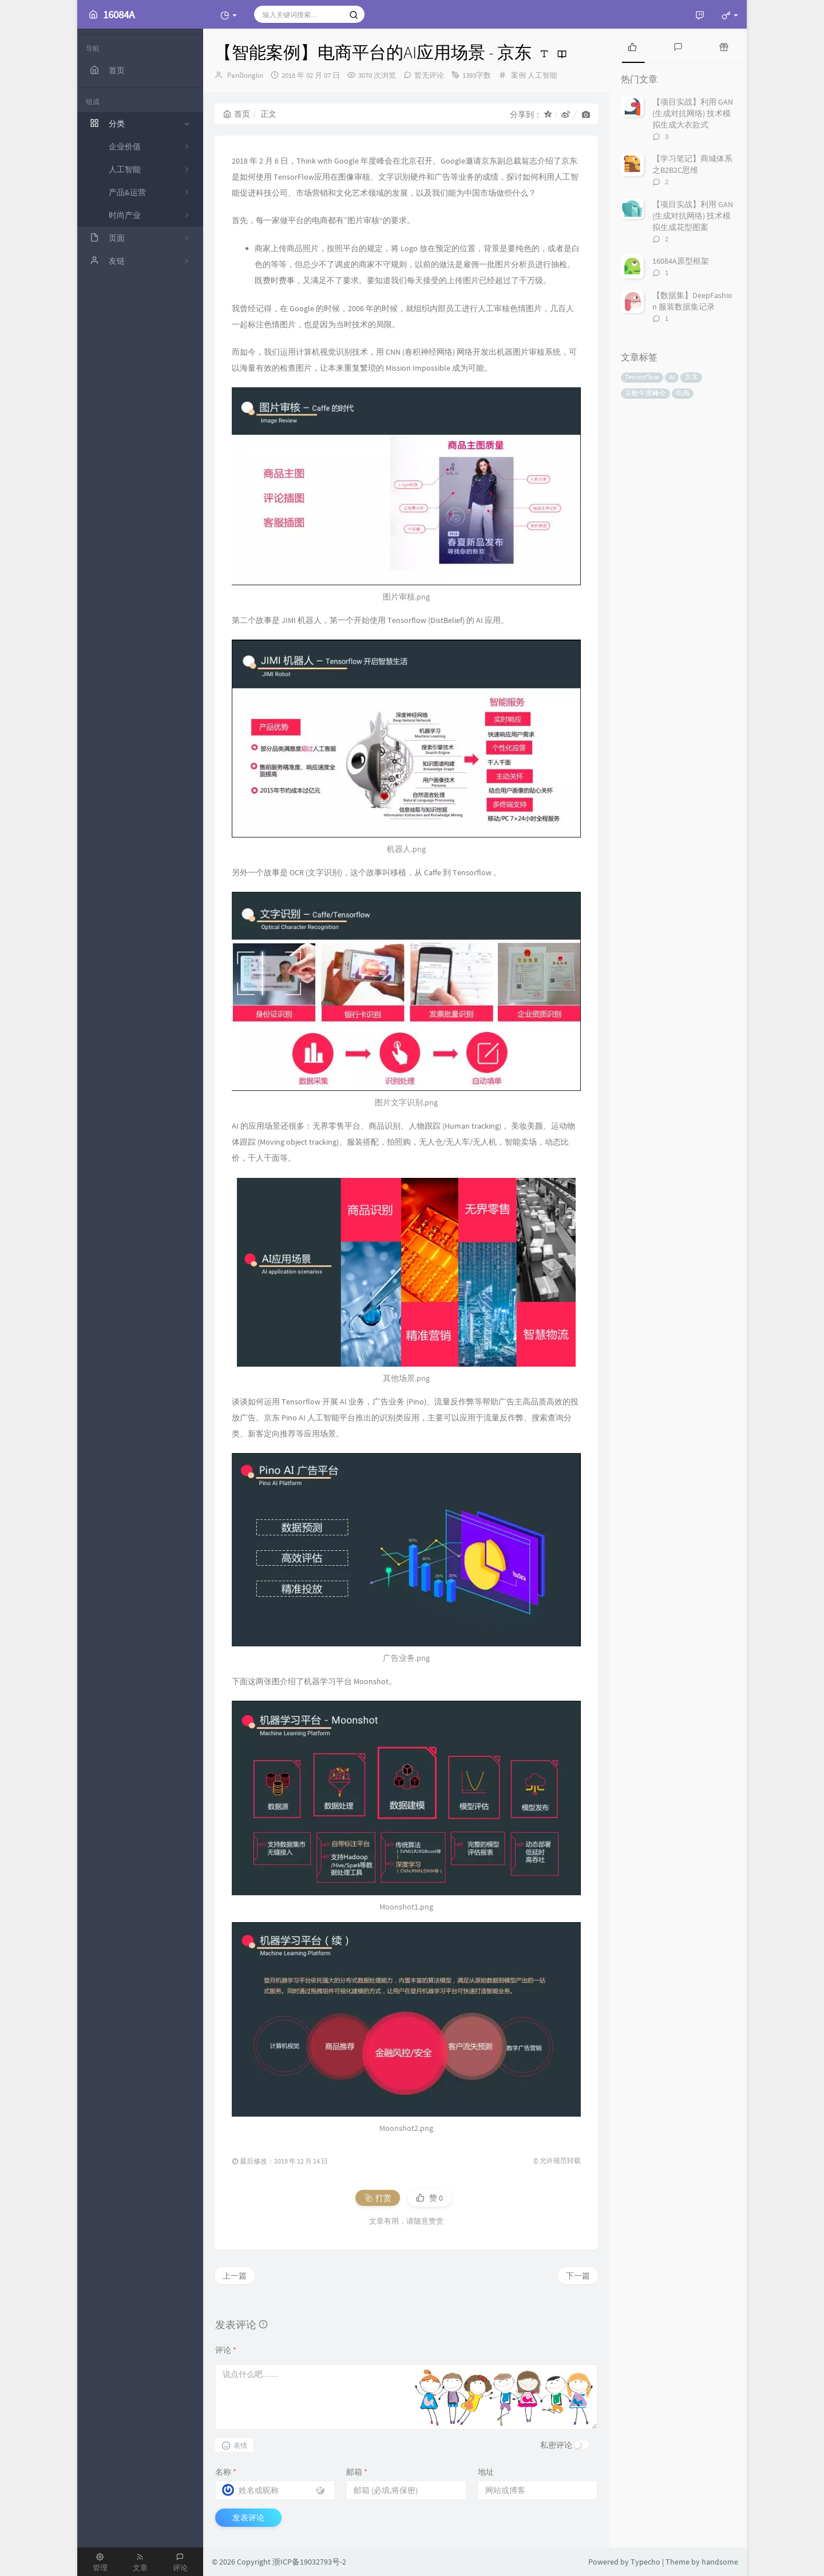 Image resolution: width=824 pixels, height=2576 pixels. I want to click on 案例, so click(518, 75).